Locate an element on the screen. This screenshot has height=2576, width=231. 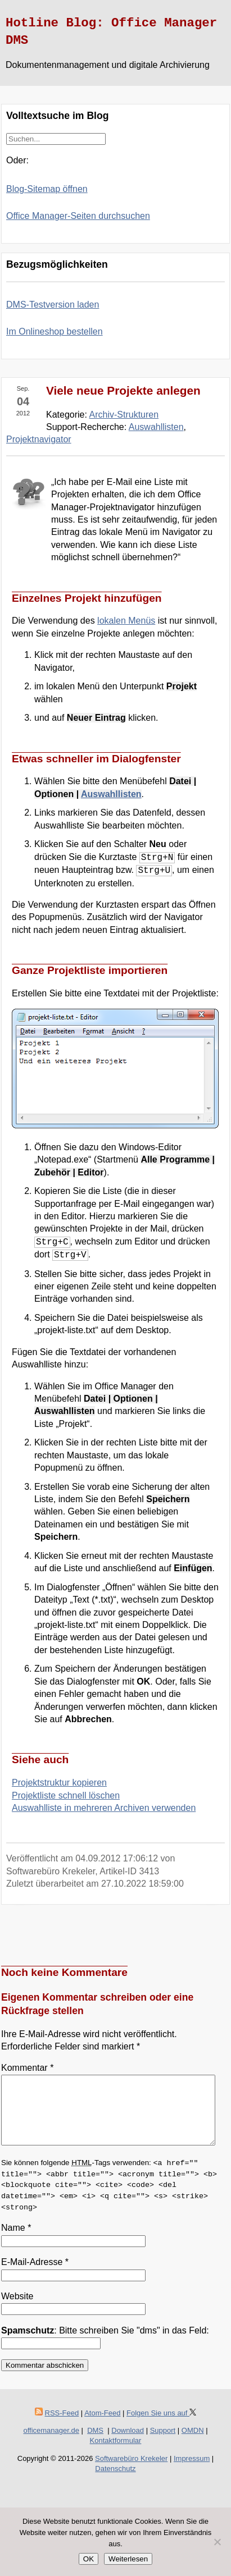
: Bitte schreiben Sie "dms" in das Feld: is located at coordinates (105, 2344).